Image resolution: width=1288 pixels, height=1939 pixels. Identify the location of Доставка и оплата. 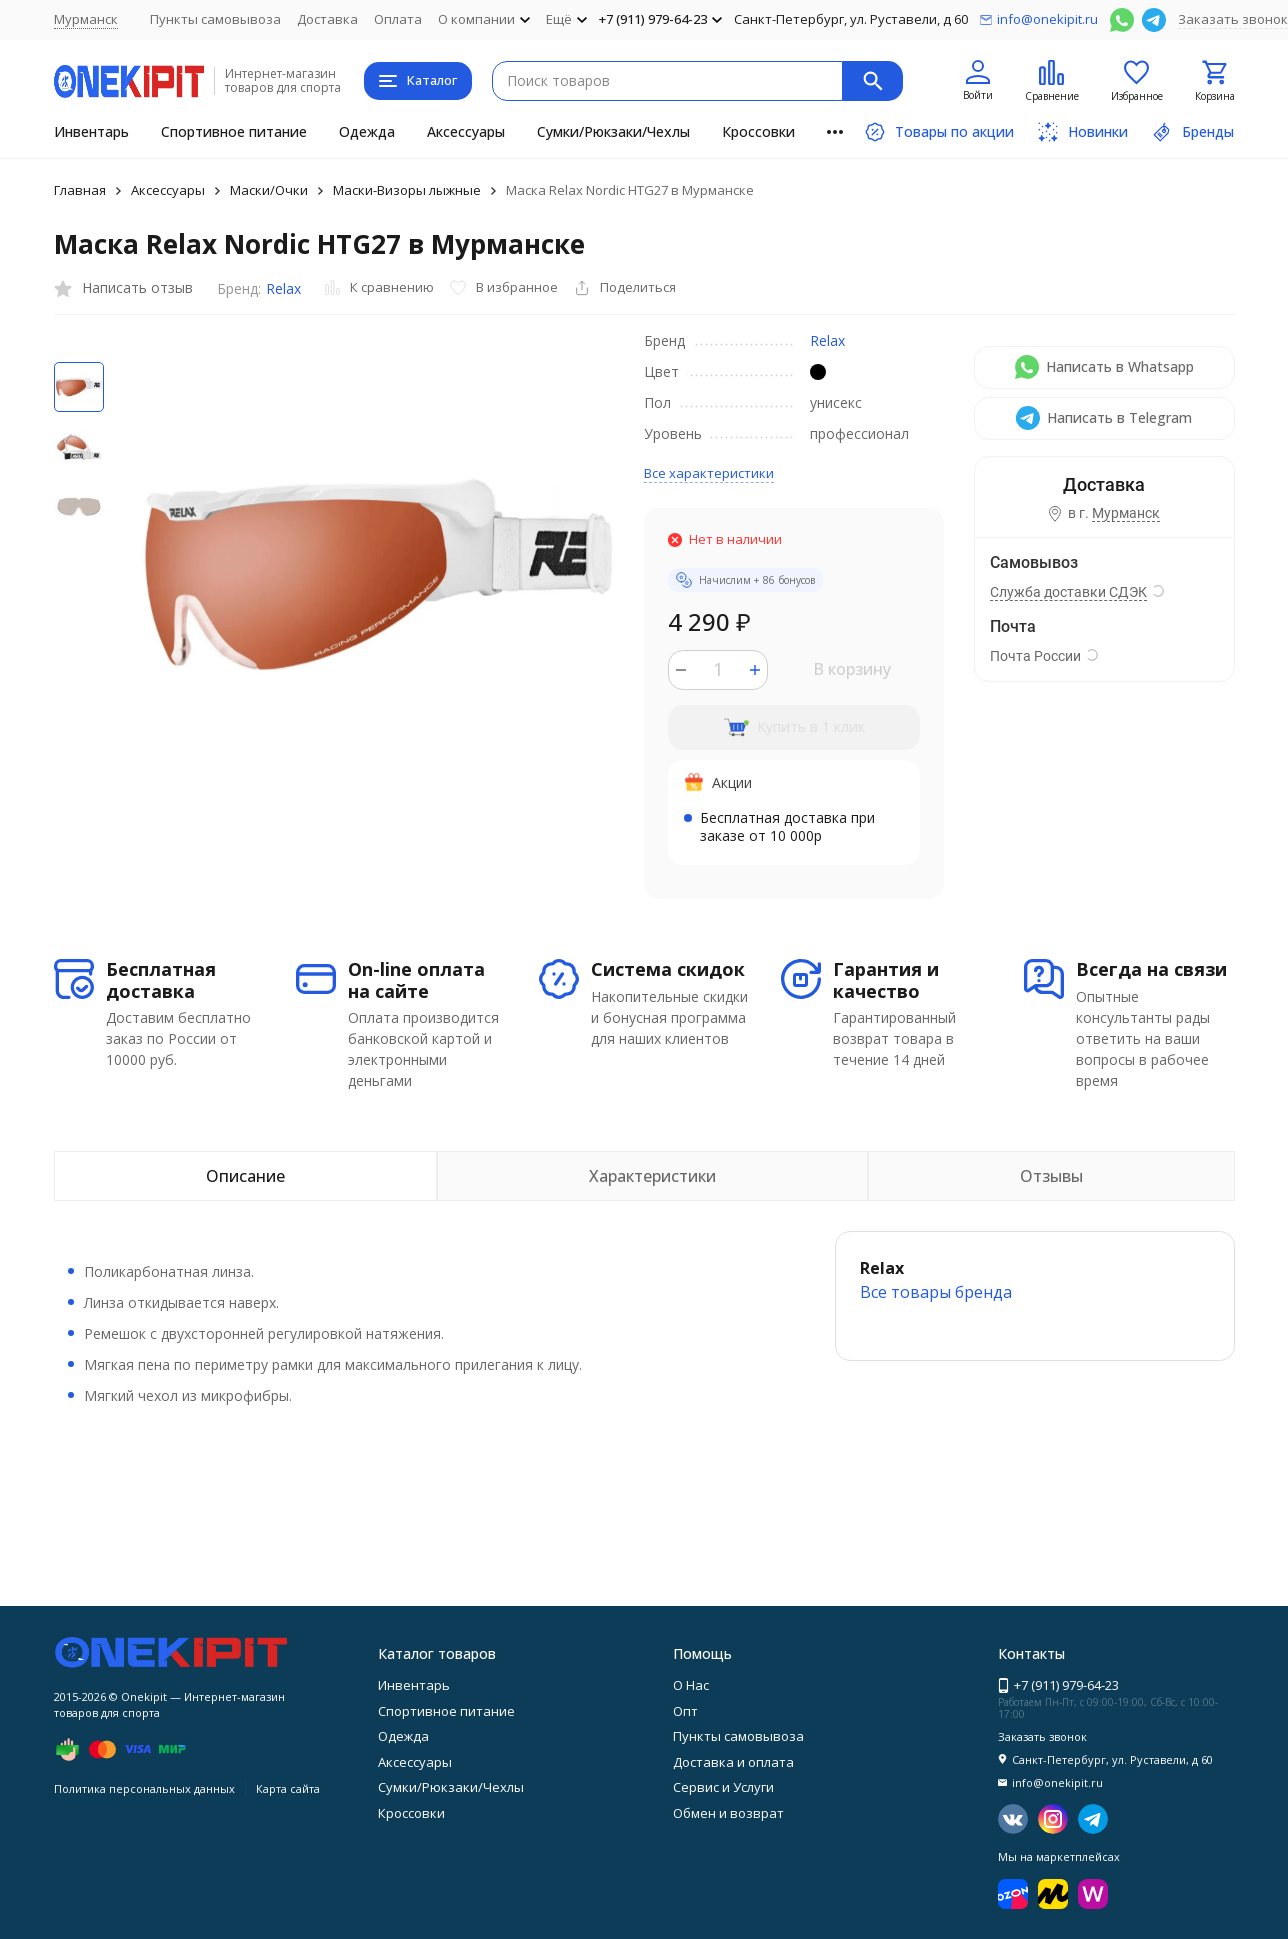
(733, 1762).